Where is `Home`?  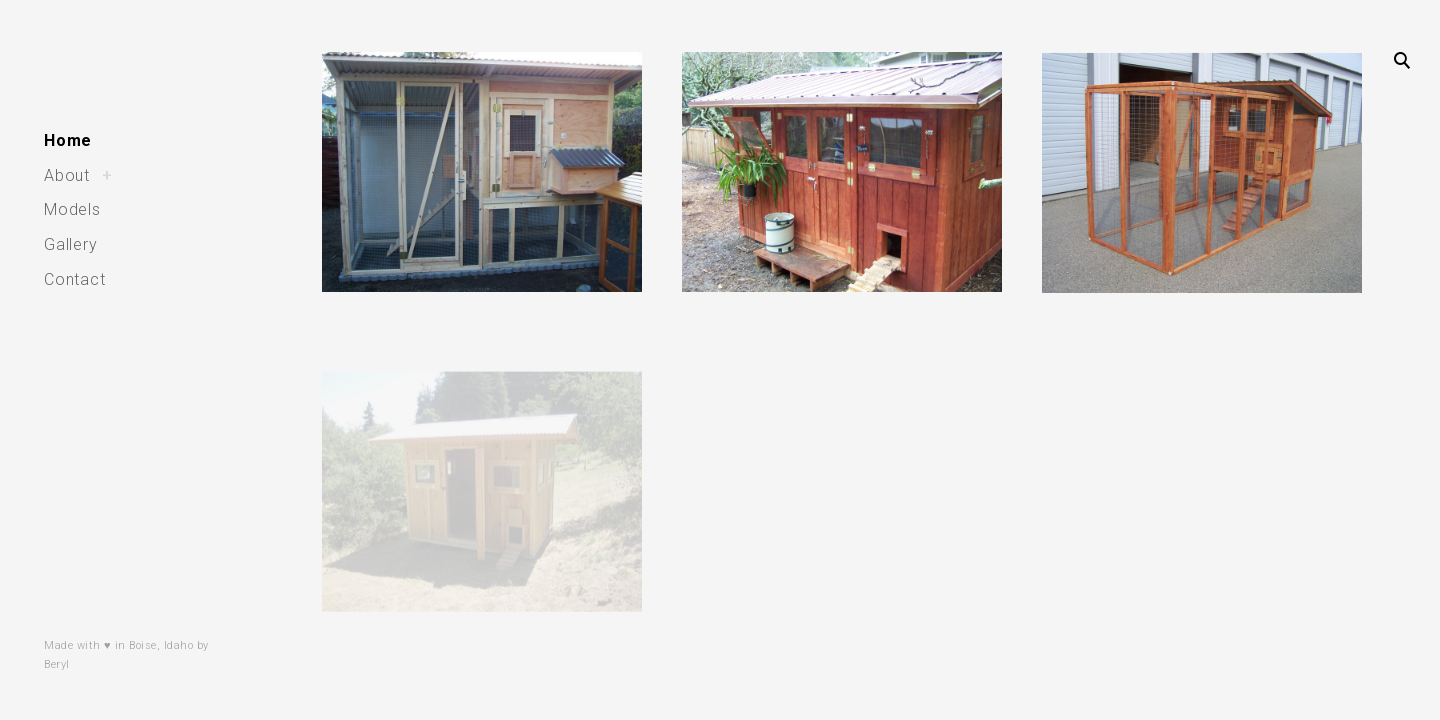 Home is located at coordinates (68, 140).